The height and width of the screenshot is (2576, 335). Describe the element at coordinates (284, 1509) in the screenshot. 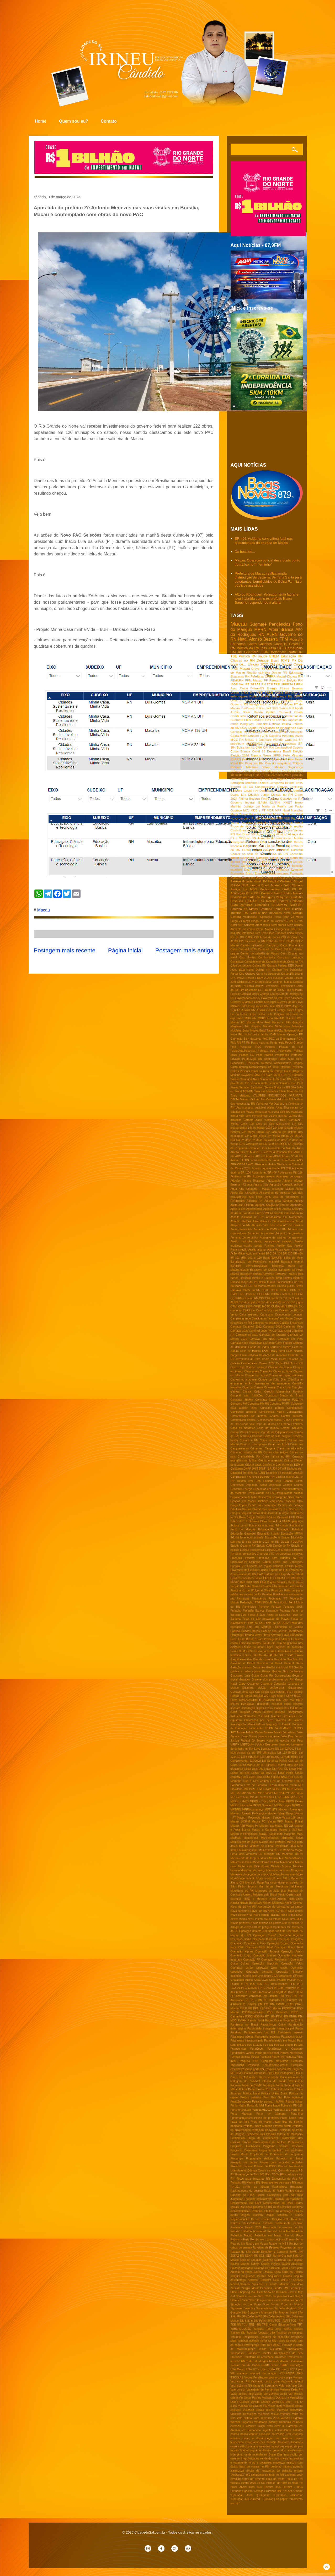

I see `Dj Ivis` at that location.